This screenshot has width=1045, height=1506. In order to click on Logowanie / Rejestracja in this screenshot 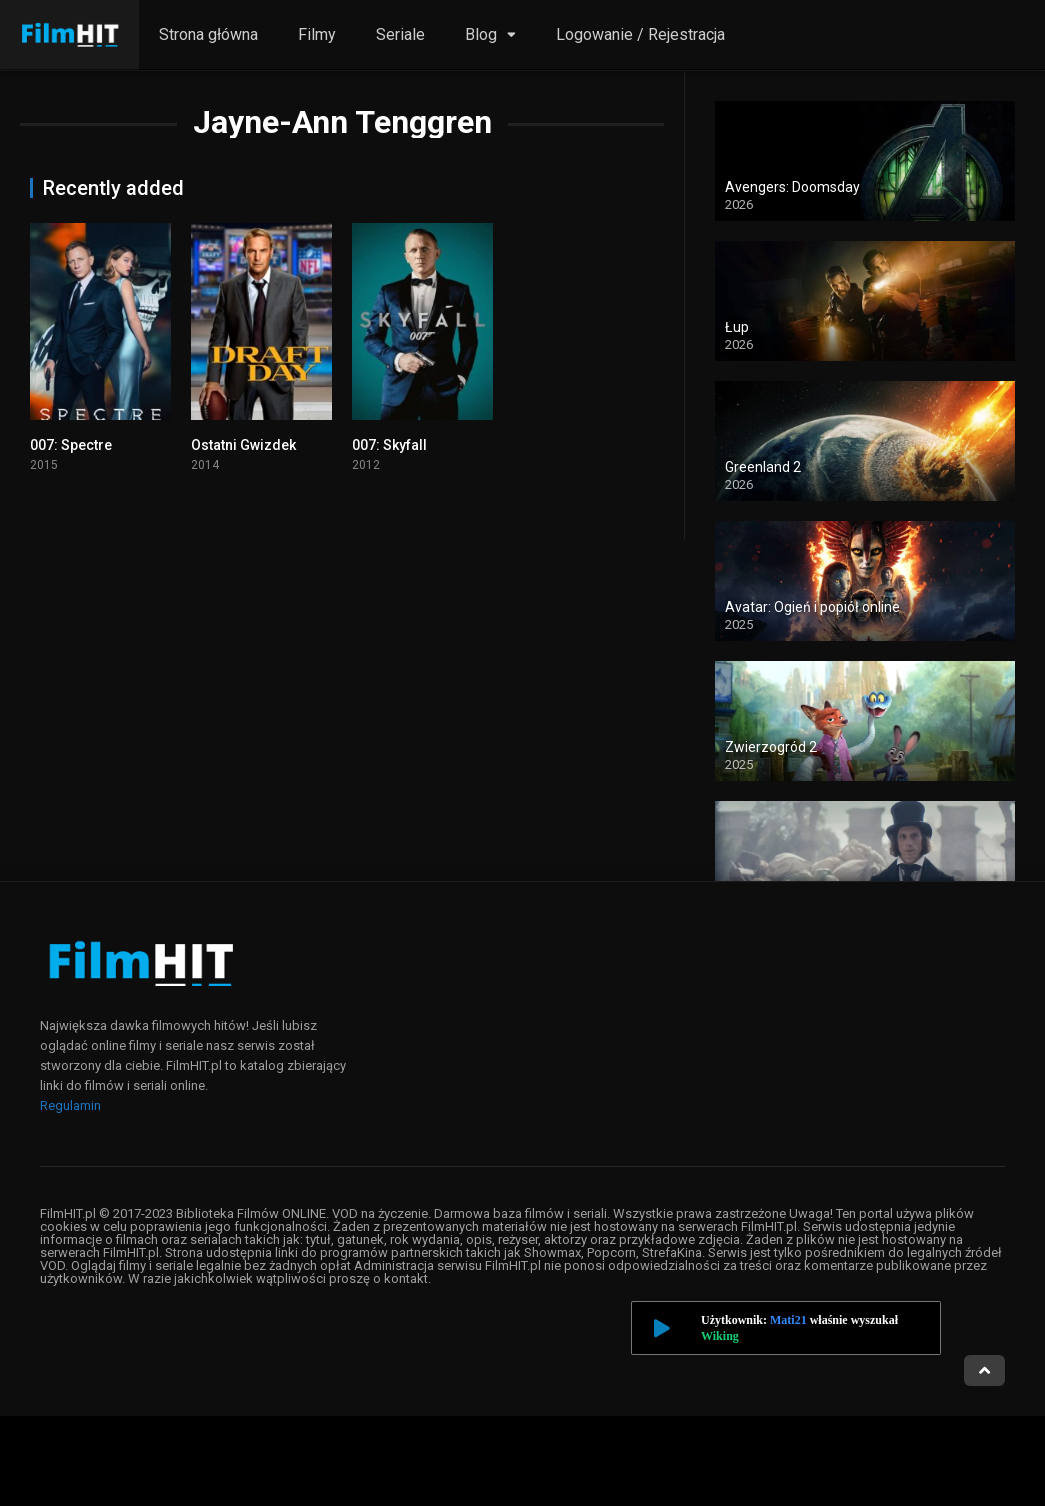, I will do `click(640, 34)`.